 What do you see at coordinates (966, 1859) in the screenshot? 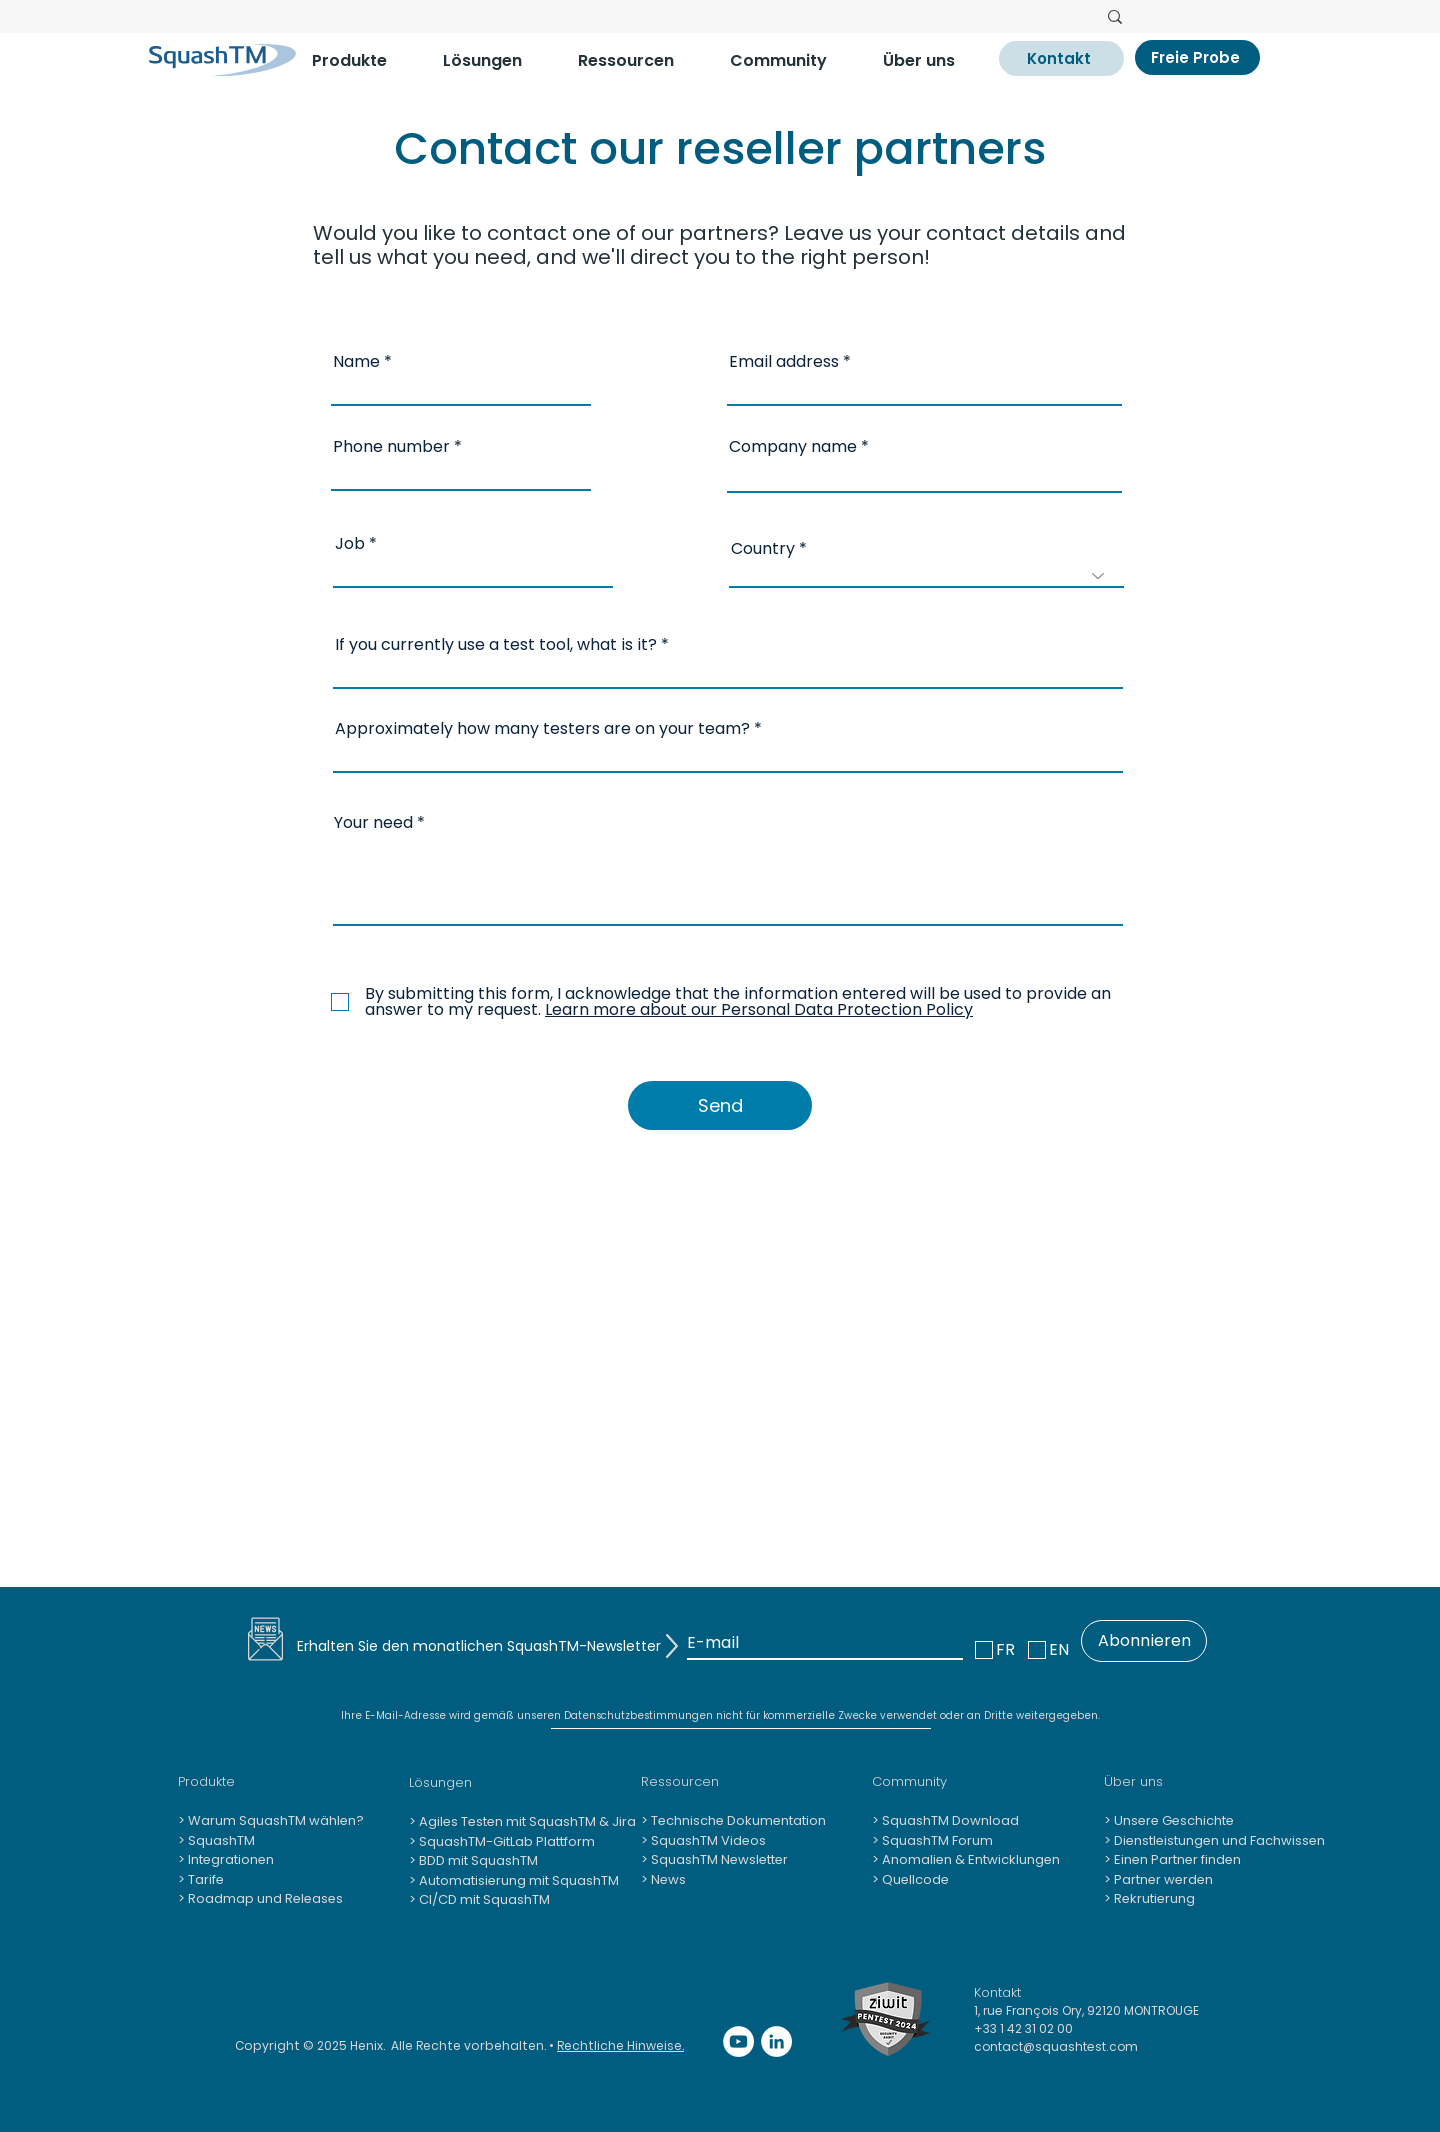
I see `> Anomalien & Entwicklungen` at bounding box center [966, 1859].